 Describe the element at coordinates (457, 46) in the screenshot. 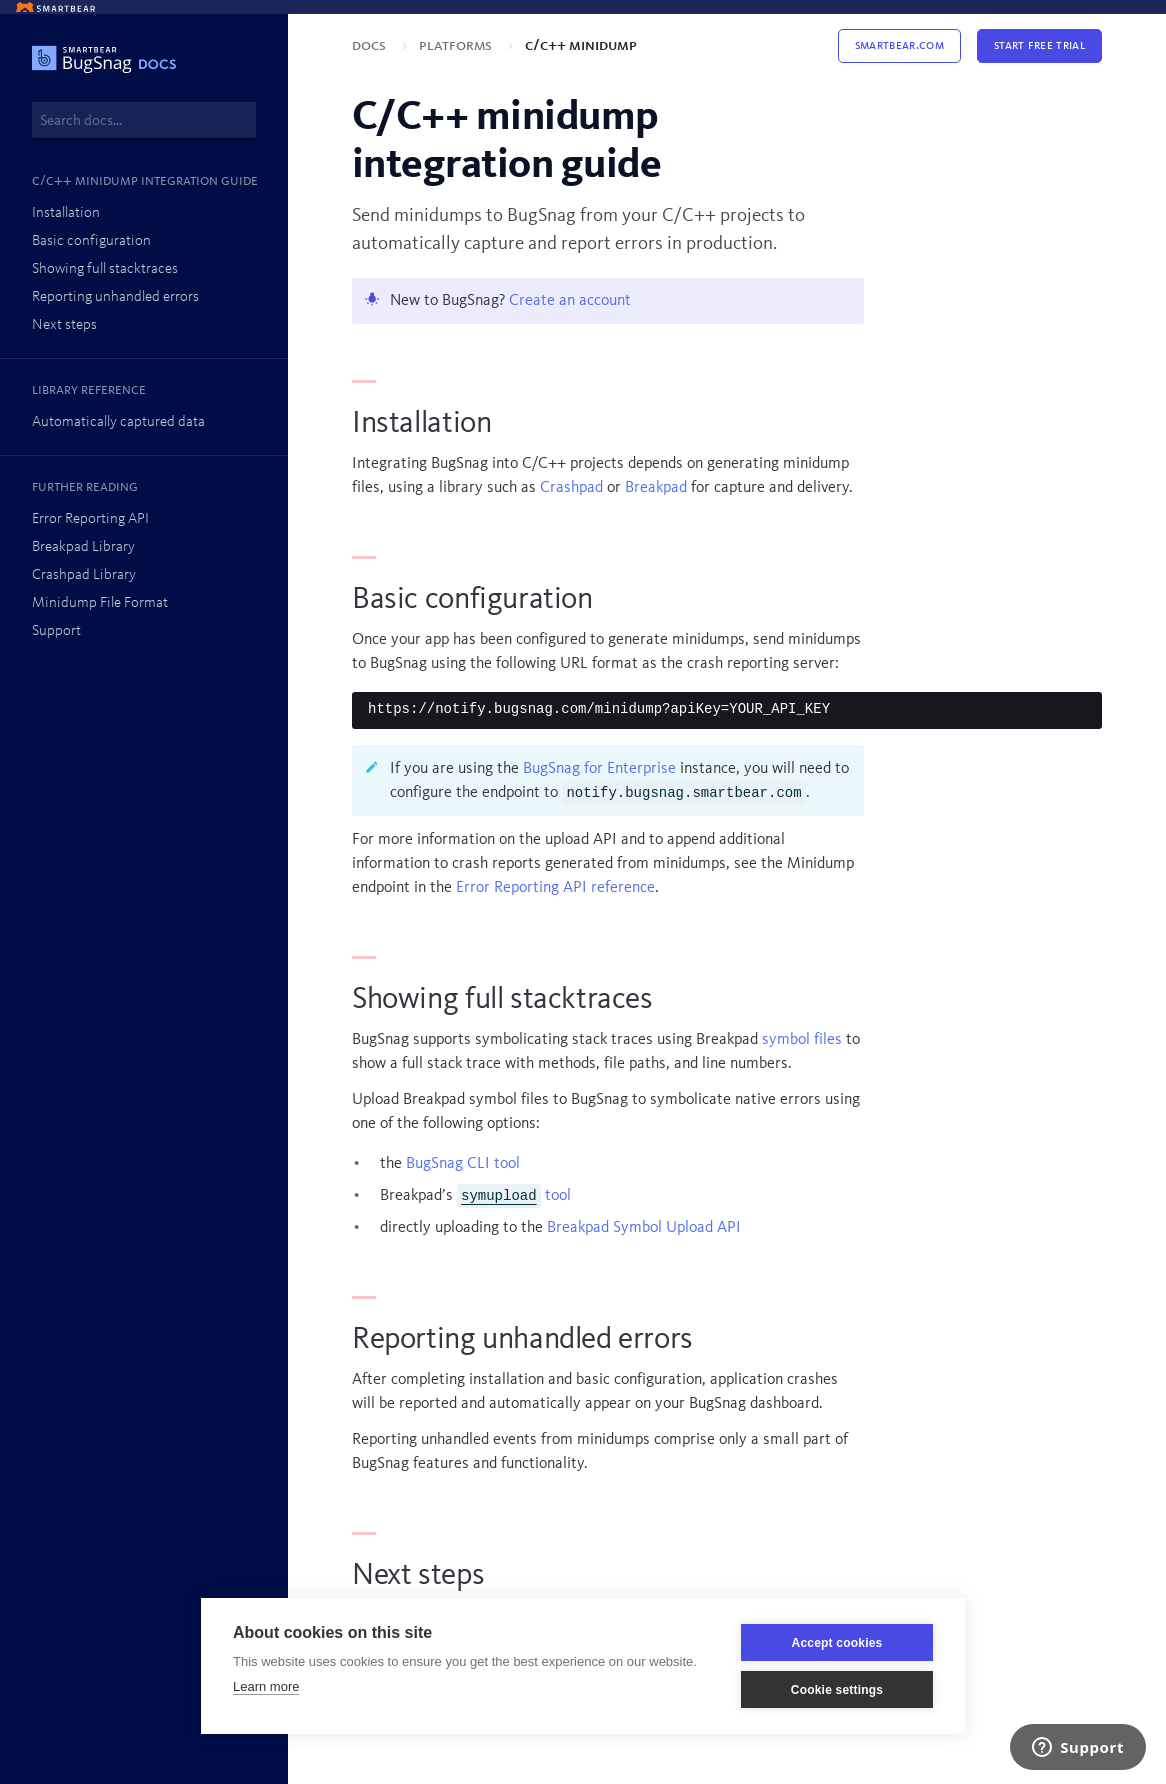

I see `Platforms` at that location.